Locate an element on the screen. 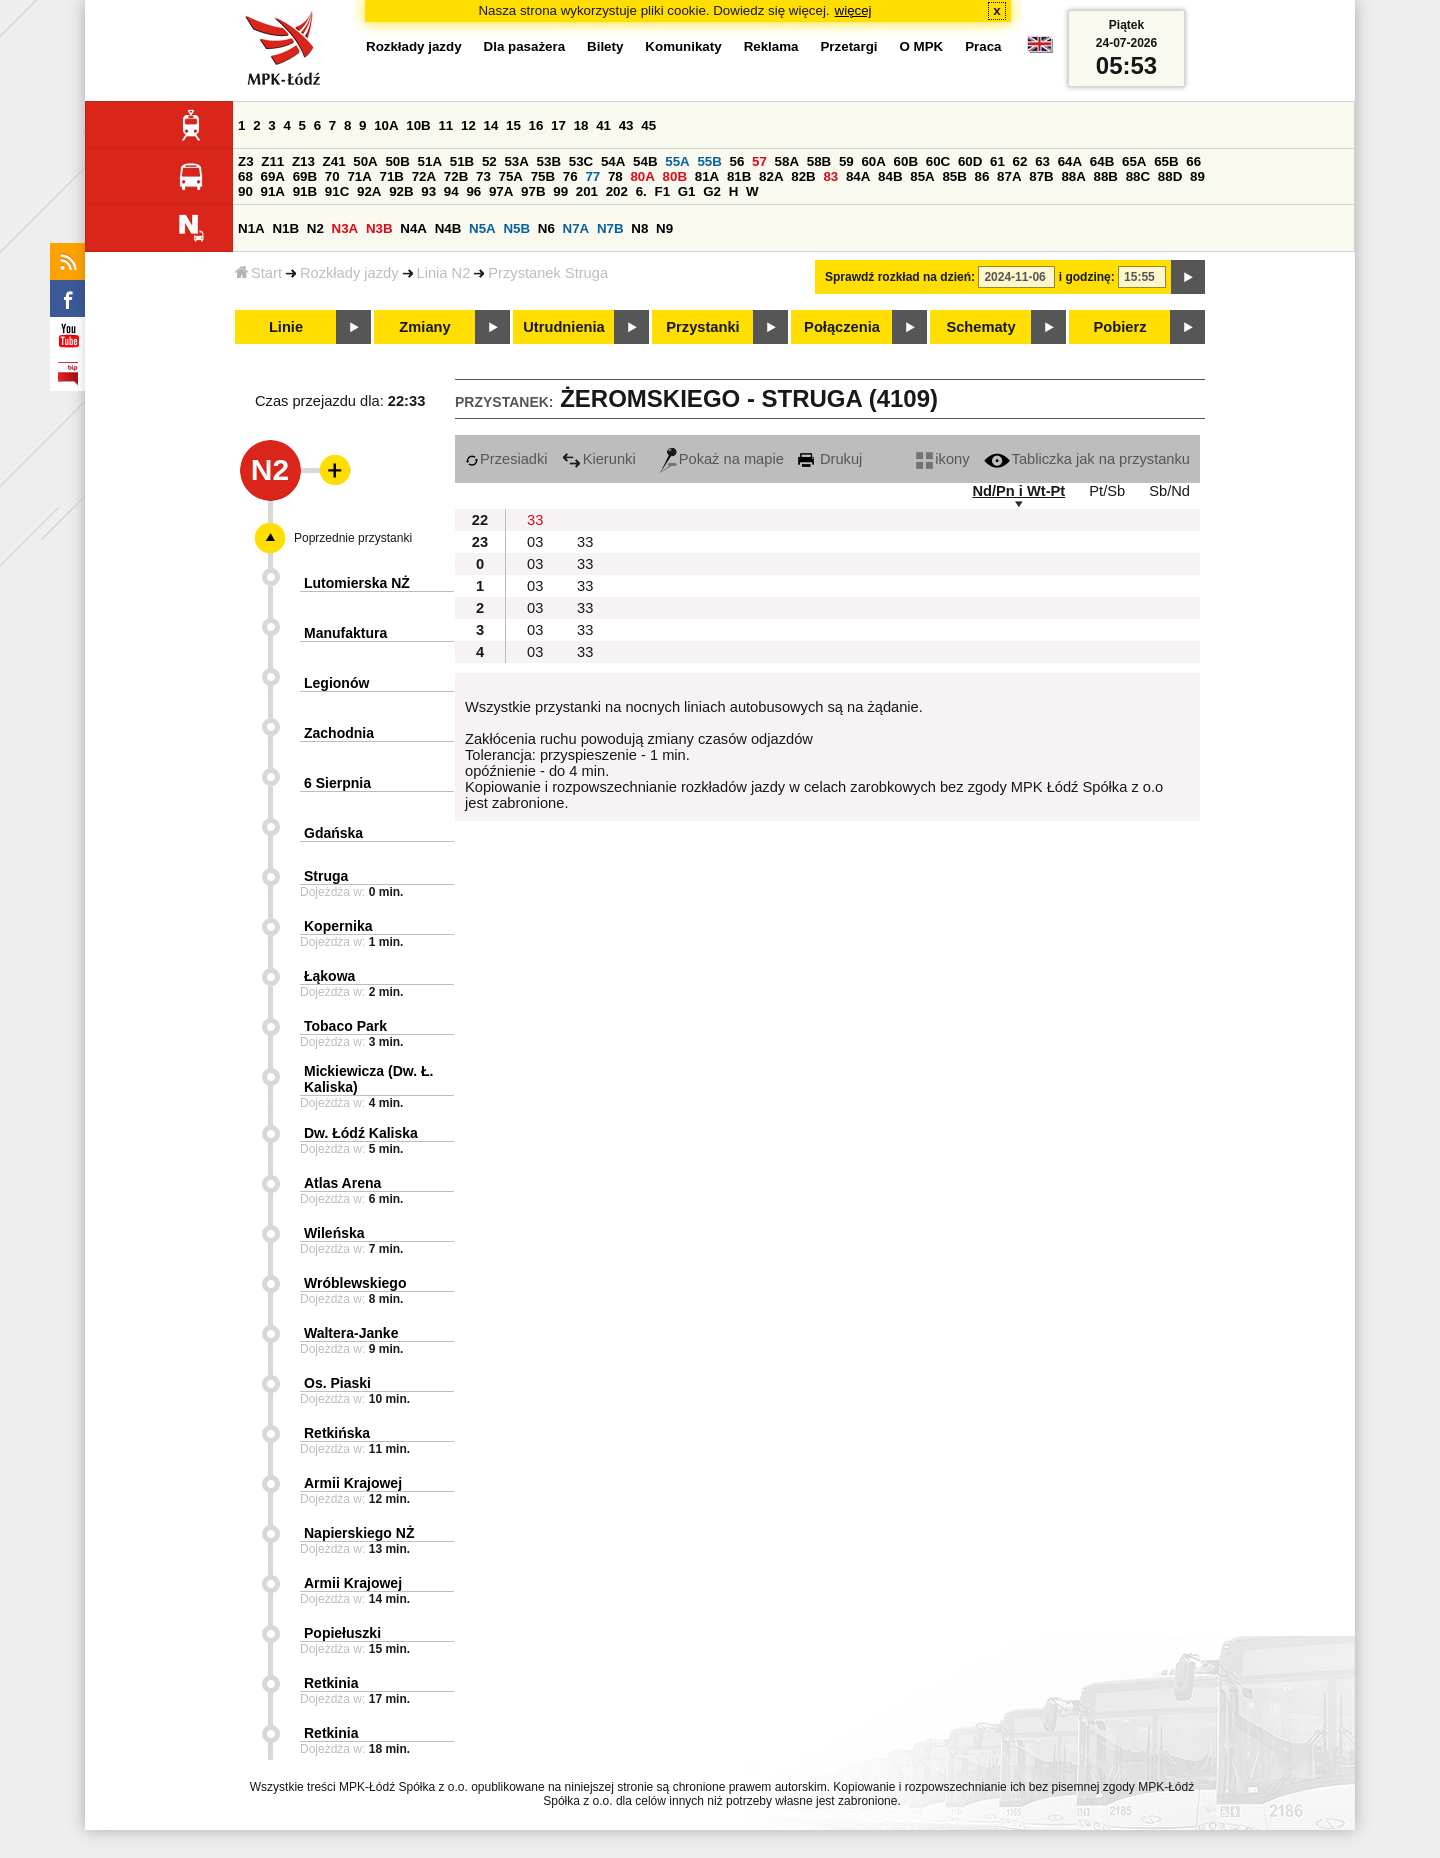 The width and height of the screenshot is (1440, 1858). 85B is located at coordinates (954, 176).